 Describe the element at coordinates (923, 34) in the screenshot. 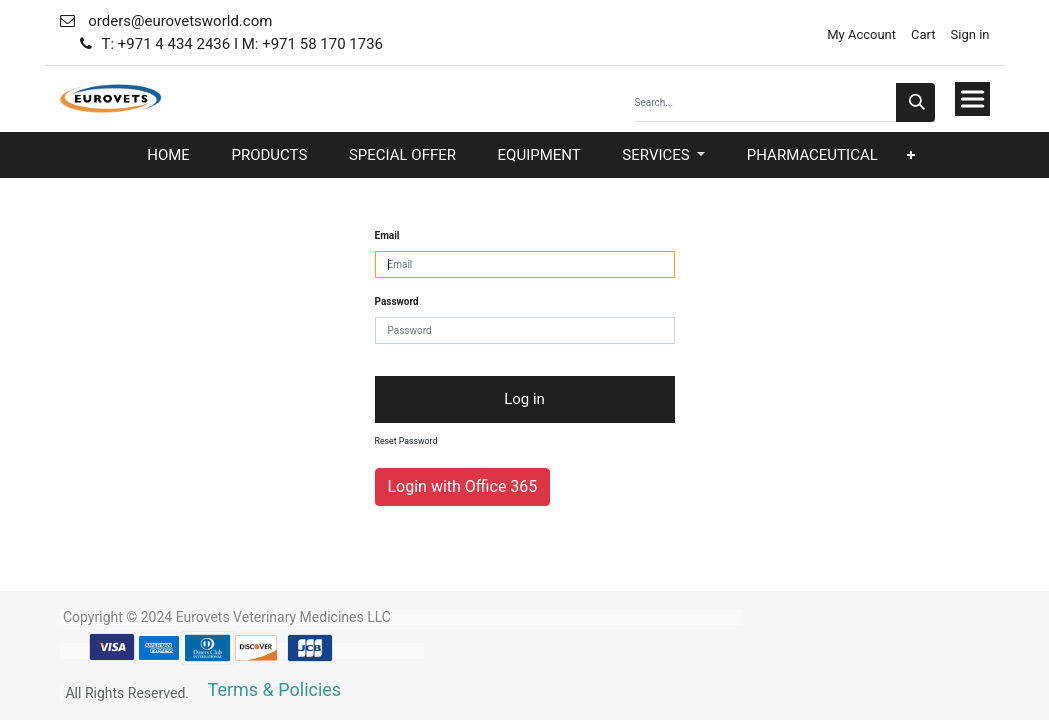

I see `Cart` at that location.